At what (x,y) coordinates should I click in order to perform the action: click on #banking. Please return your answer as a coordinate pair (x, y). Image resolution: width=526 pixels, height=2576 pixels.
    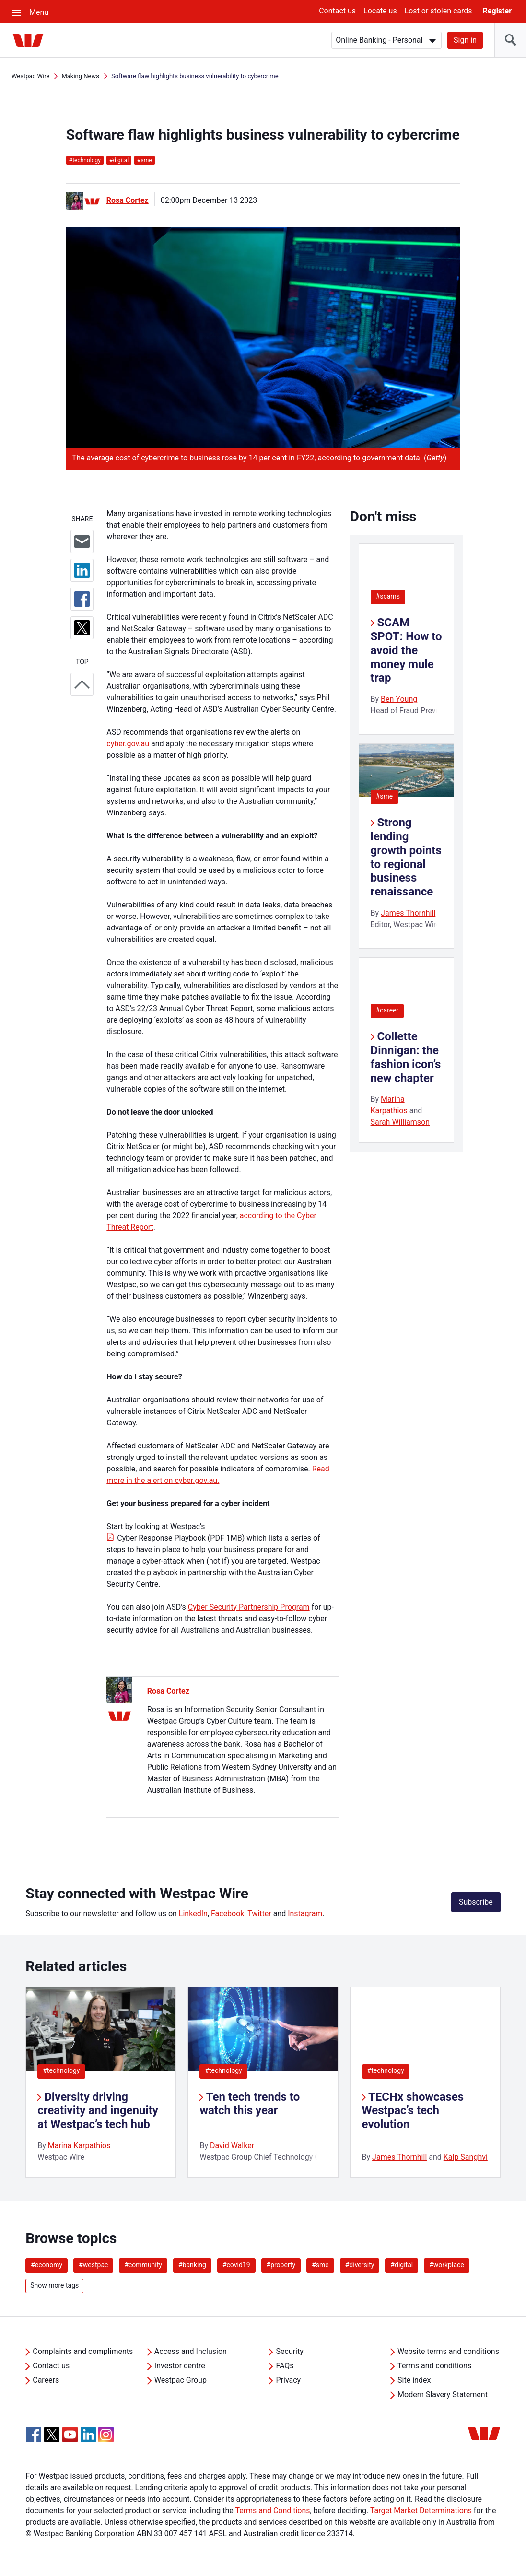
    Looking at the image, I should click on (192, 2265).